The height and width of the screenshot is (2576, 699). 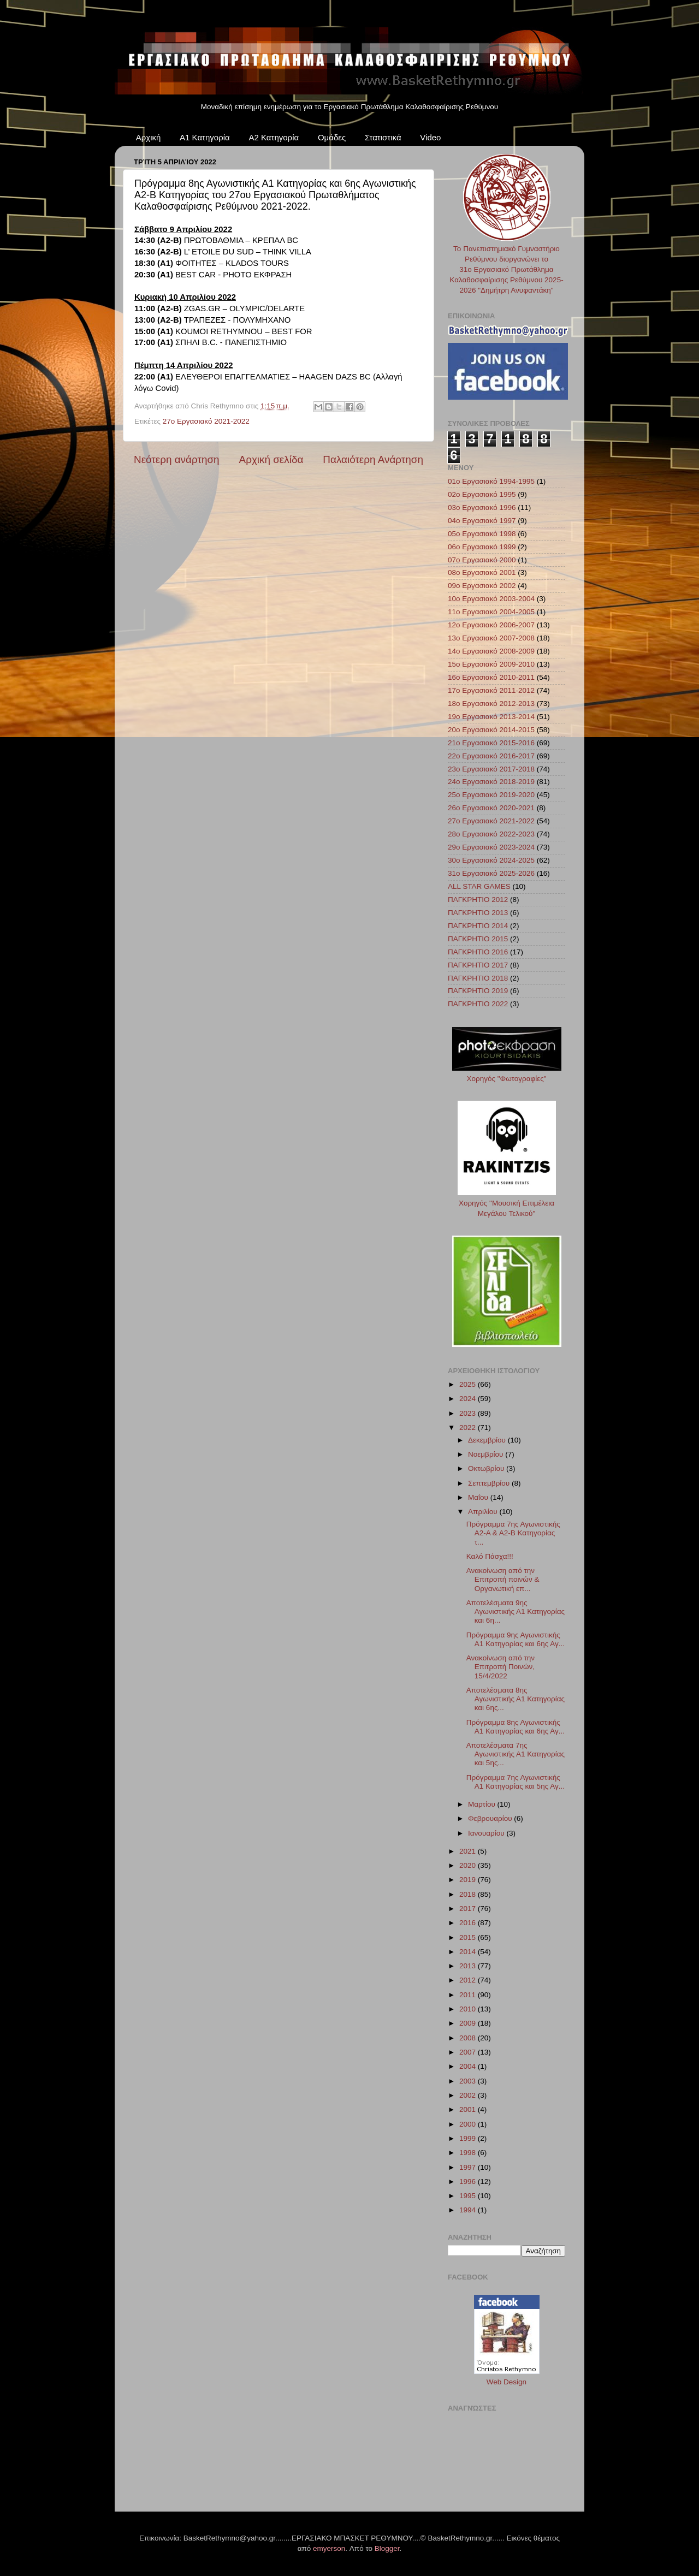 I want to click on ΠΑΓΚΡΗΤΙΟ 2022, so click(x=478, y=1004).